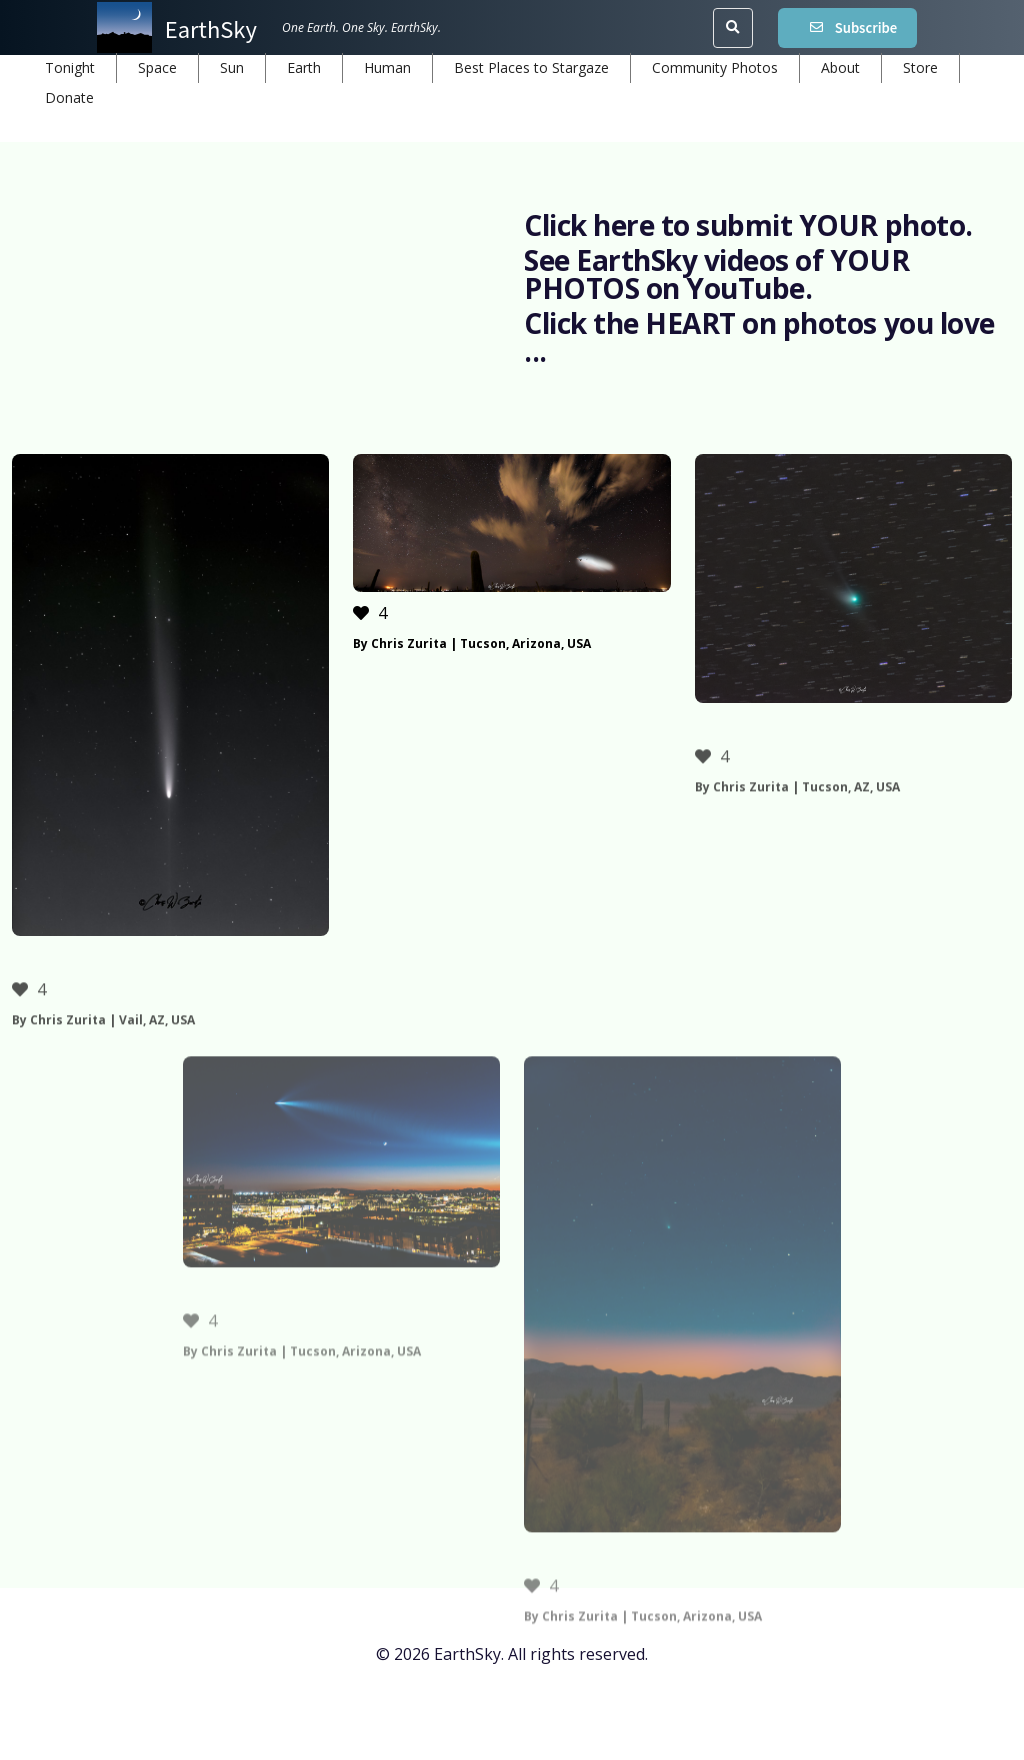 The height and width of the screenshot is (1760, 1024). I want to click on Space, so click(157, 67).